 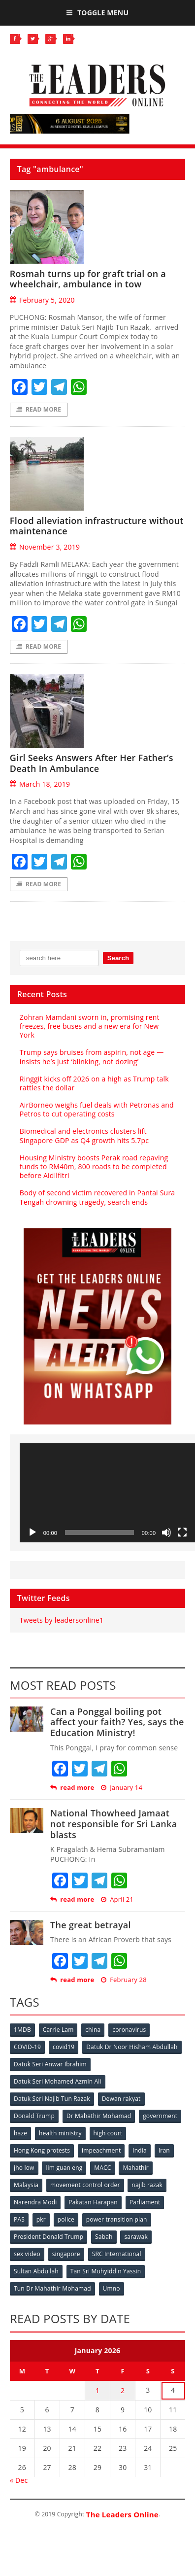 What do you see at coordinates (102, 2167) in the screenshot?
I see `MACC [MACC (111 items)]` at bounding box center [102, 2167].